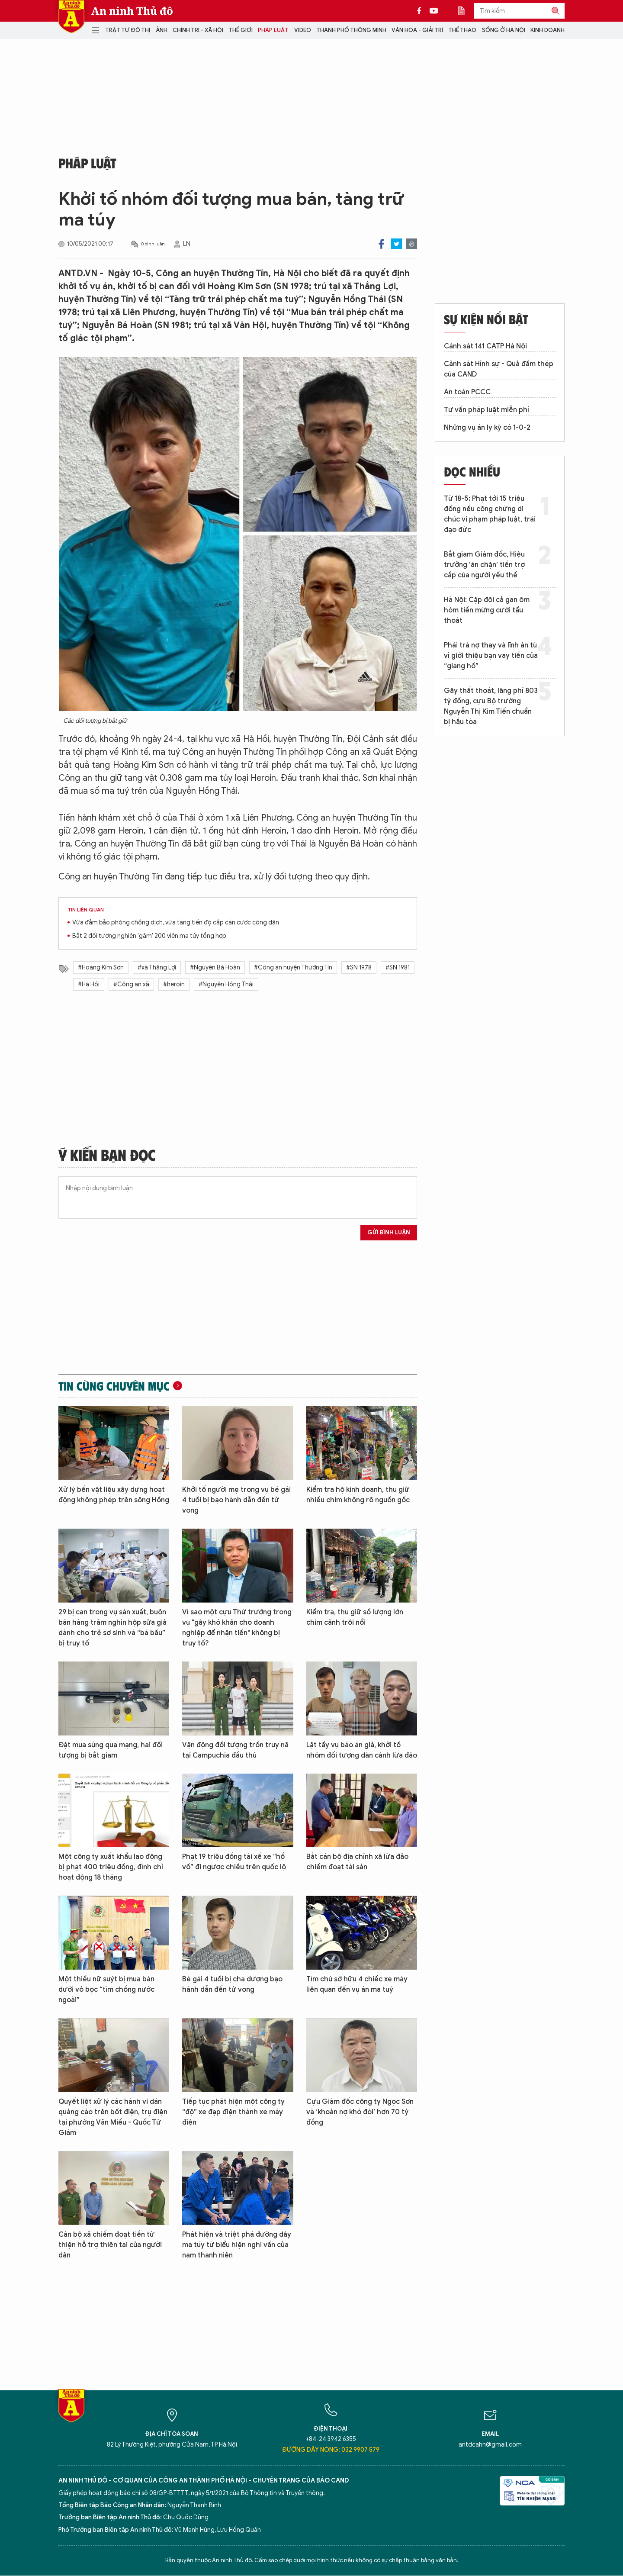 The width and height of the screenshot is (623, 2576). Describe the element at coordinates (226, 984) in the screenshot. I see `#Nguyễn Hồng Thái` at that location.